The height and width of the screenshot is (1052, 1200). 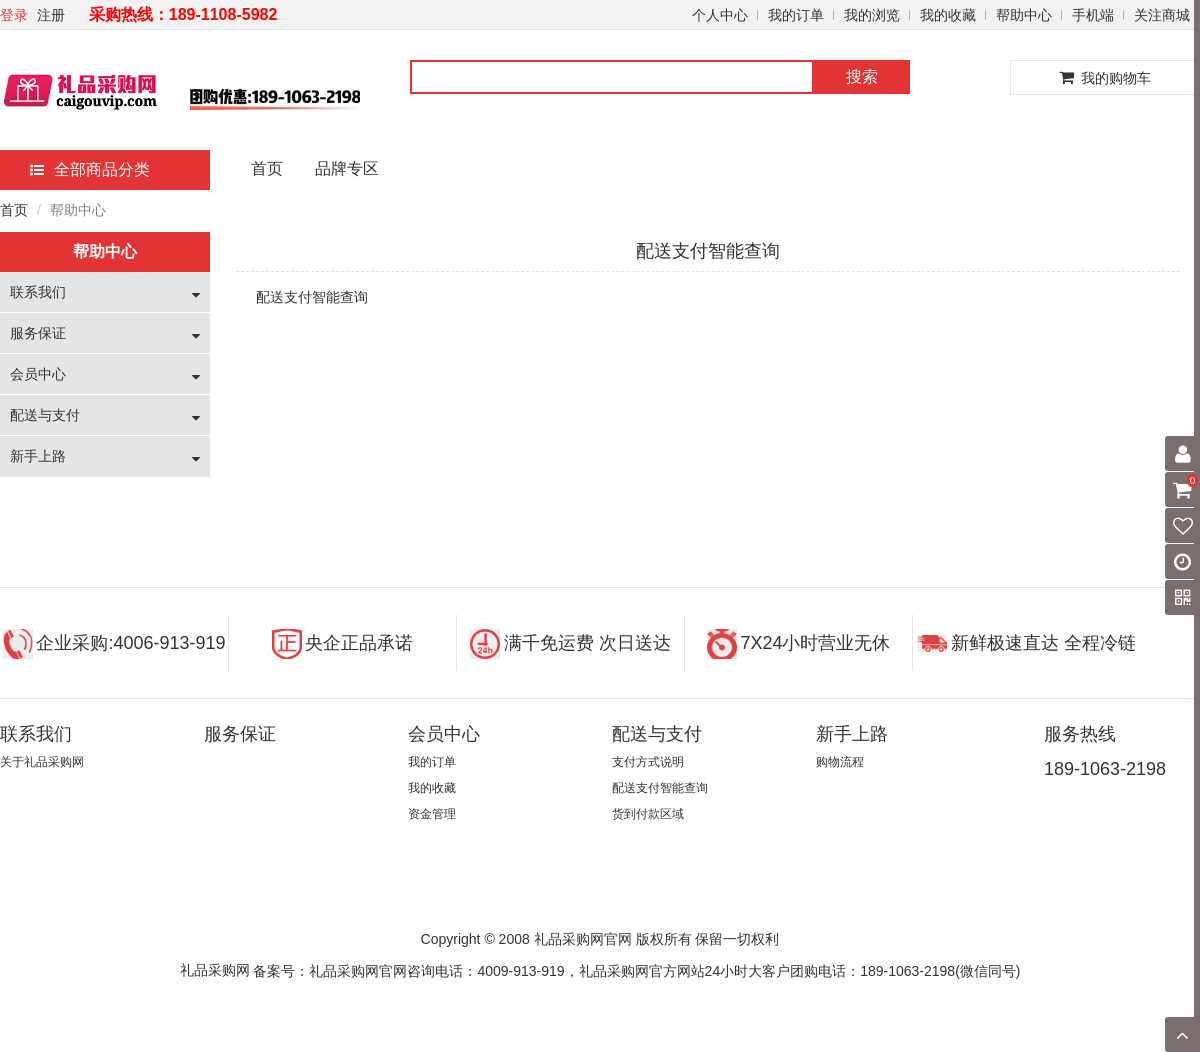 What do you see at coordinates (648, 762) in the screenshot?
I see `支付方式说明` at bounding box center [648, 762].